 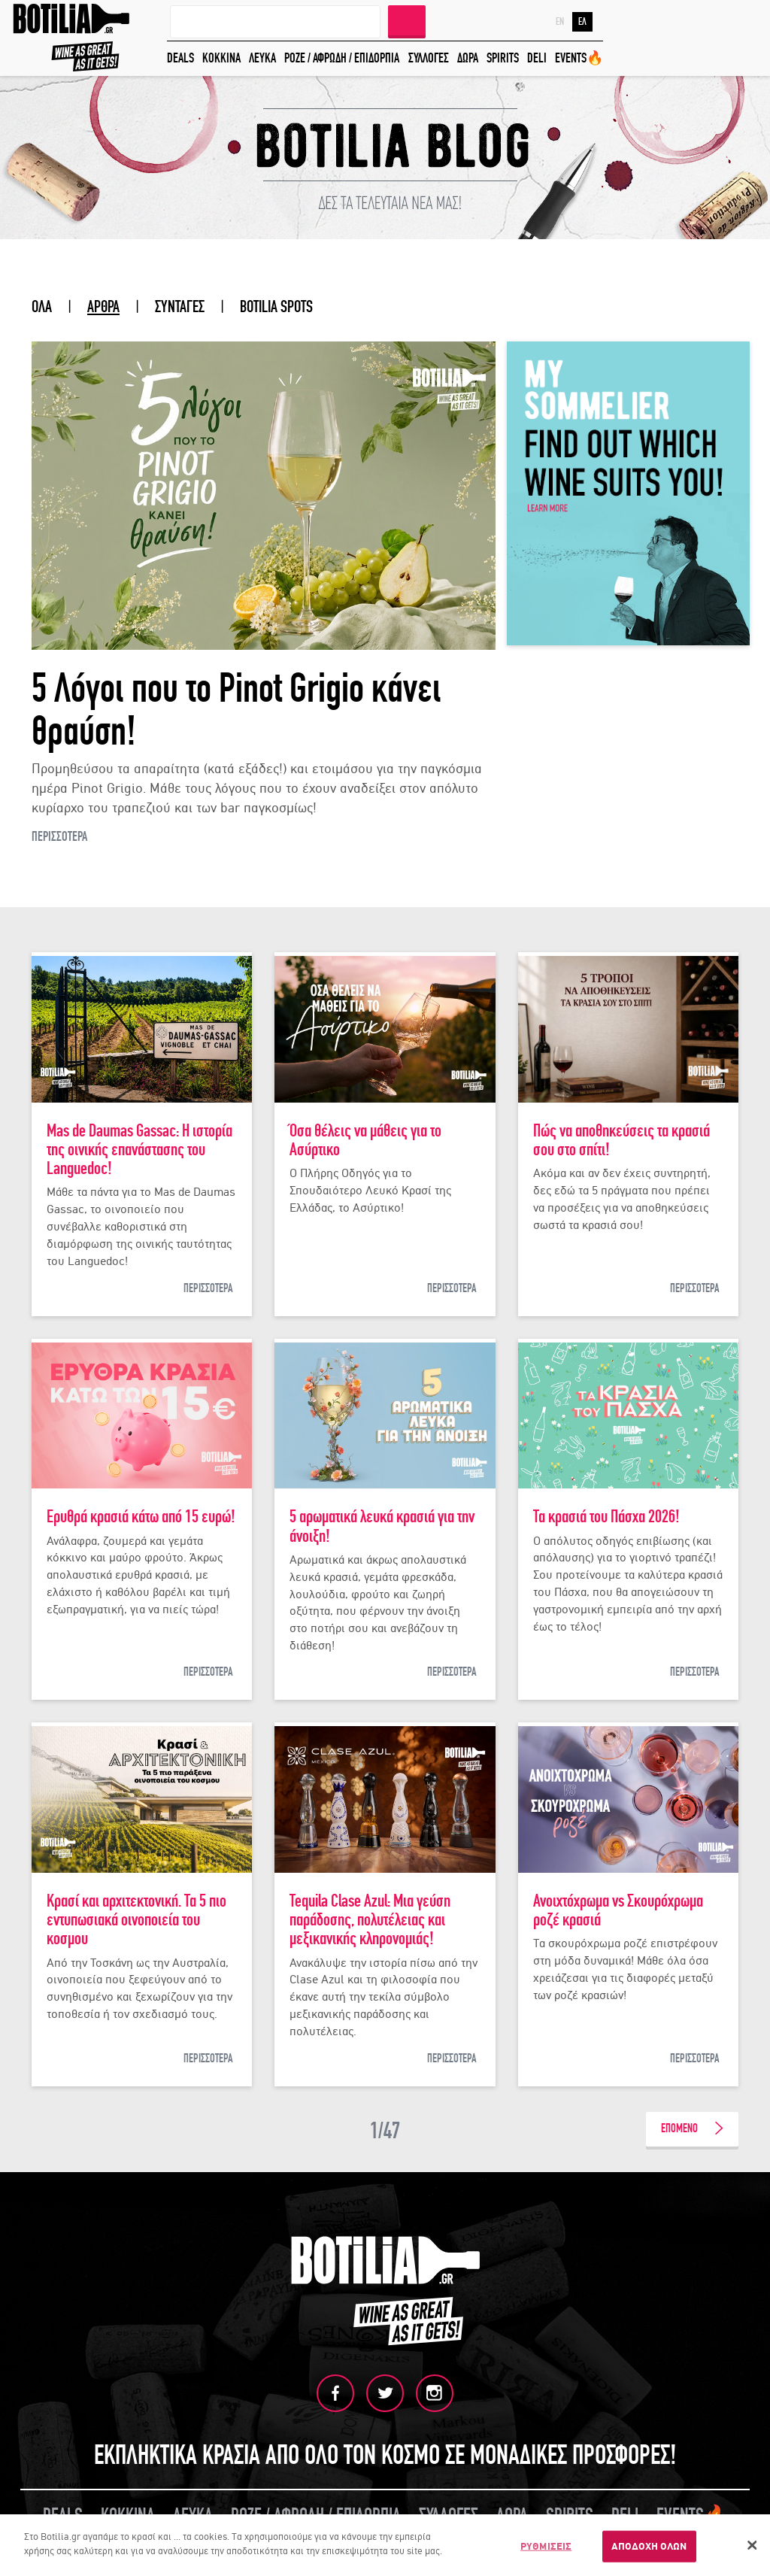 I want to click on Mas de Daumas Gassac: Η ιστορία της οινικής επανάστασης του Languedoc!, so click(x=139, y=1150).